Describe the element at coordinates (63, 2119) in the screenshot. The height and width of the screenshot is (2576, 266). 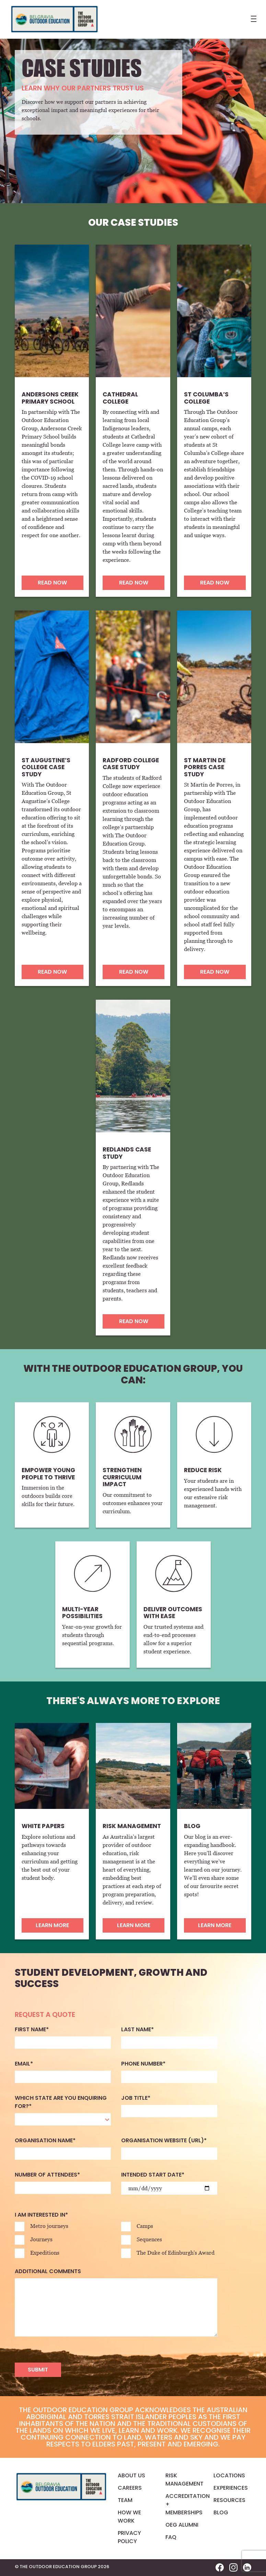
I see `[combobox]` at that location.